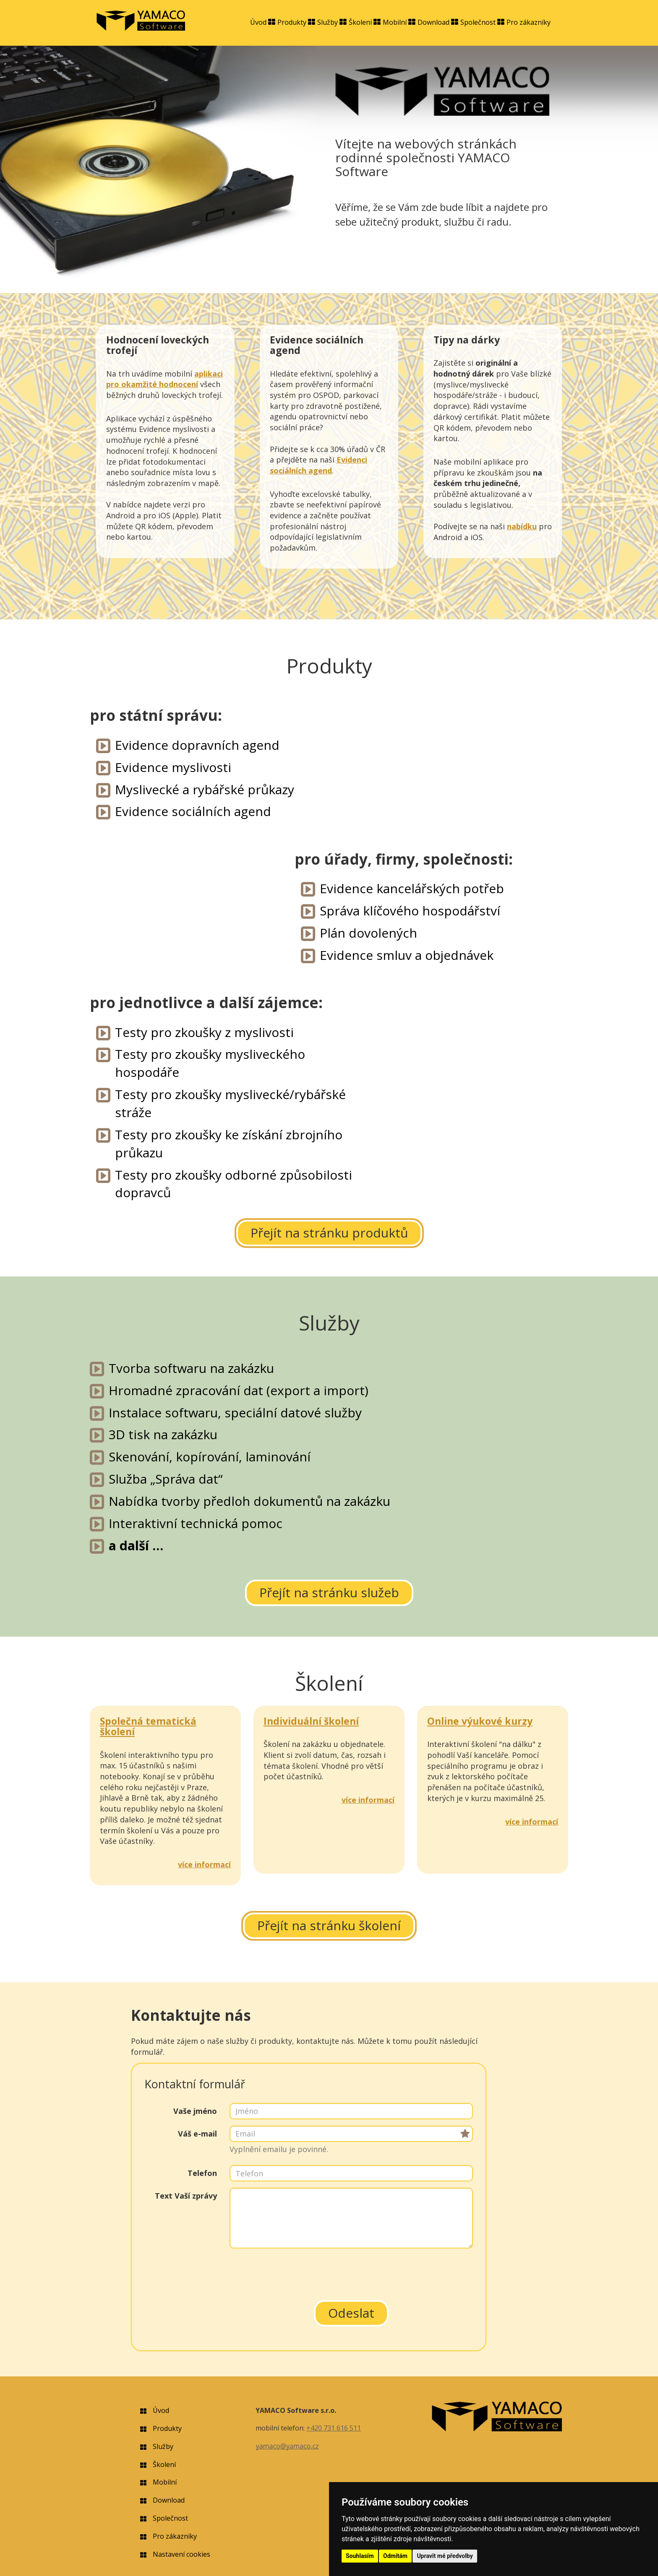 The width and height of the screenshot is (658, 2576). I want to click on Souhlasím [button], so click(360, 2556).